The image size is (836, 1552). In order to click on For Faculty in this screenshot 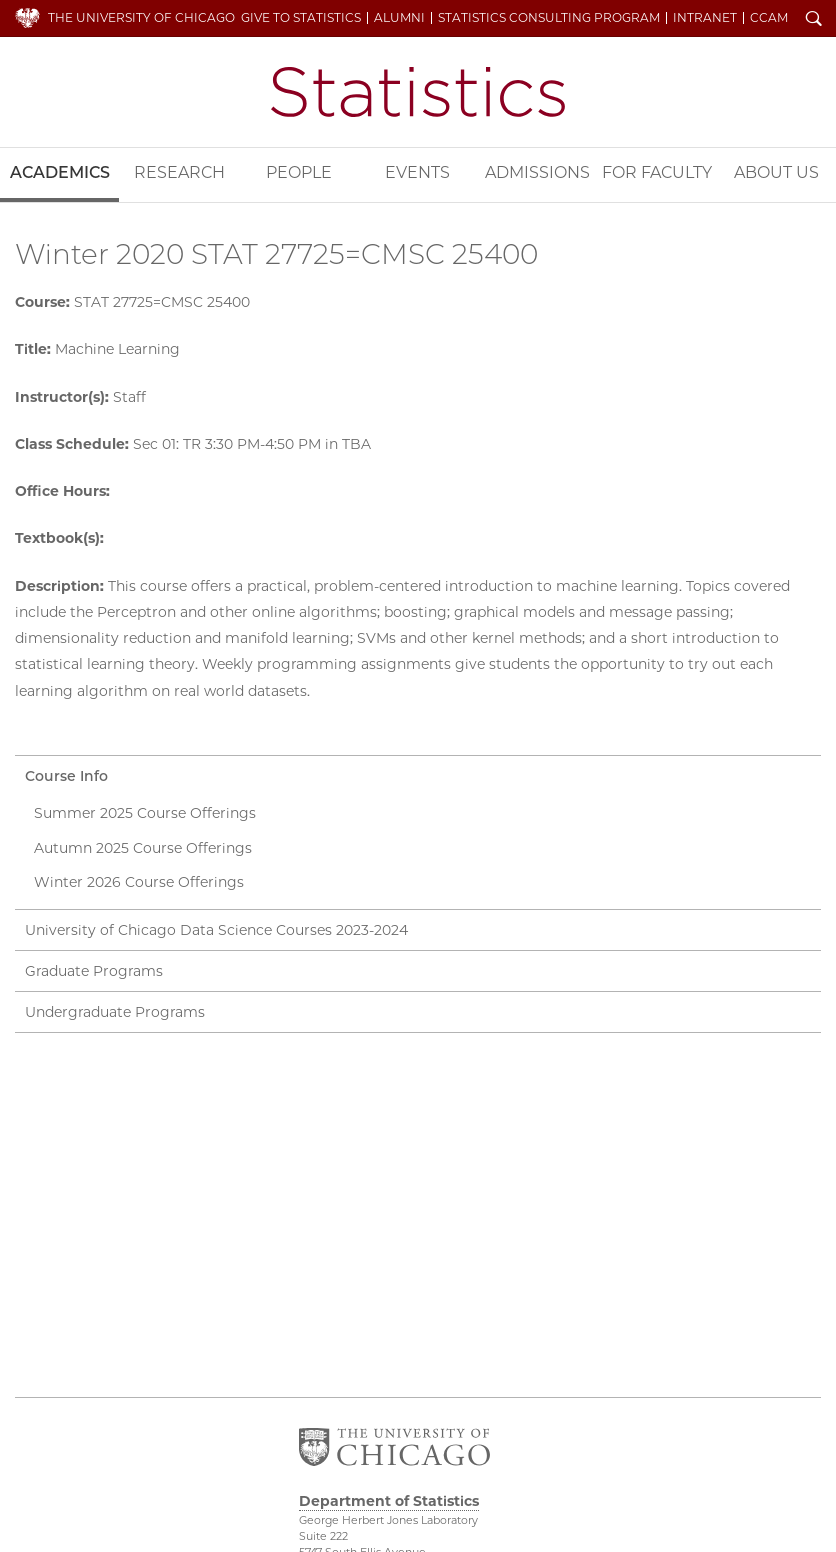, I will do `click(657, 172)`.